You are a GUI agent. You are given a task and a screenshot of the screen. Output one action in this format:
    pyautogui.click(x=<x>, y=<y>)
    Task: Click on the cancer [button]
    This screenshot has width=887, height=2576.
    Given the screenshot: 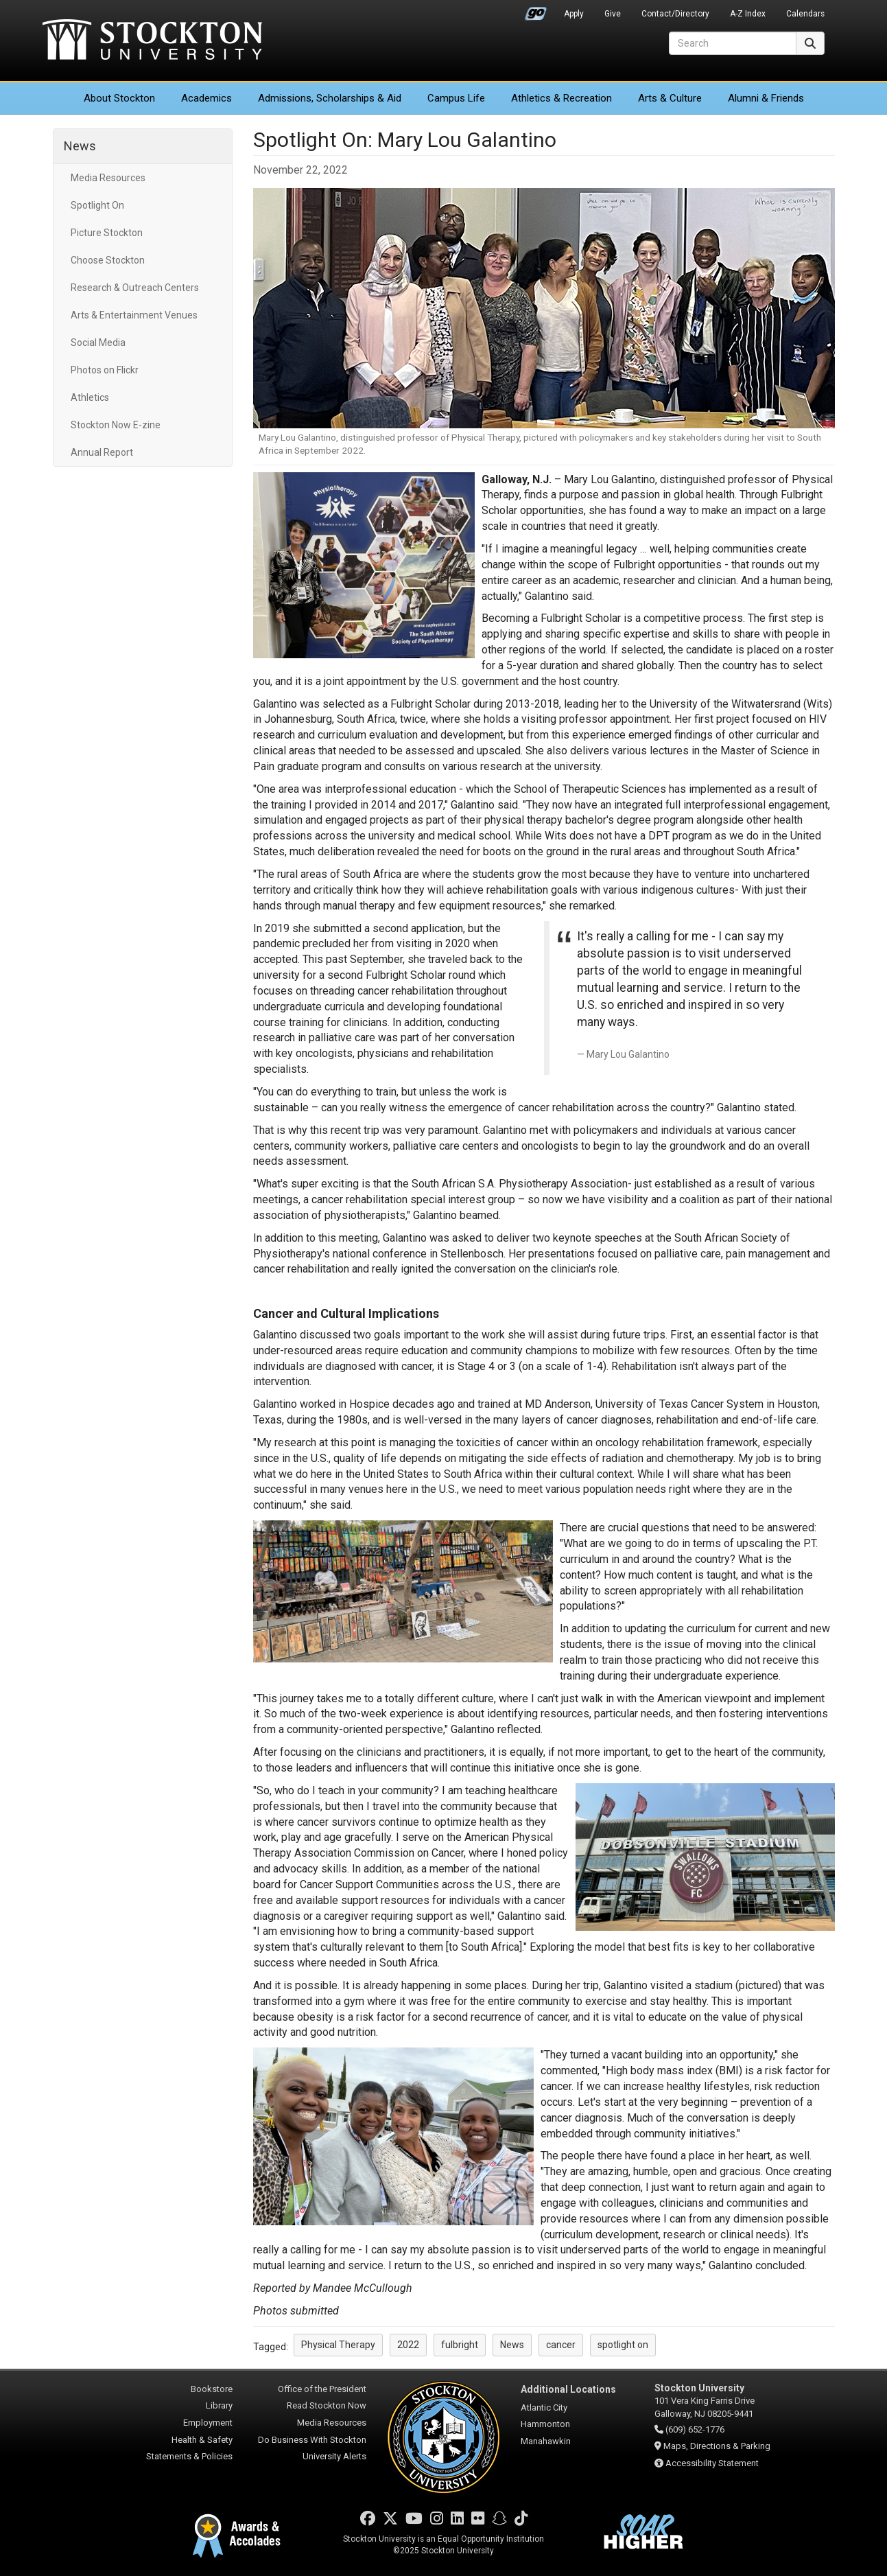 What is the action you would take?
    pyautogui.click(x=561, y=2344)
    